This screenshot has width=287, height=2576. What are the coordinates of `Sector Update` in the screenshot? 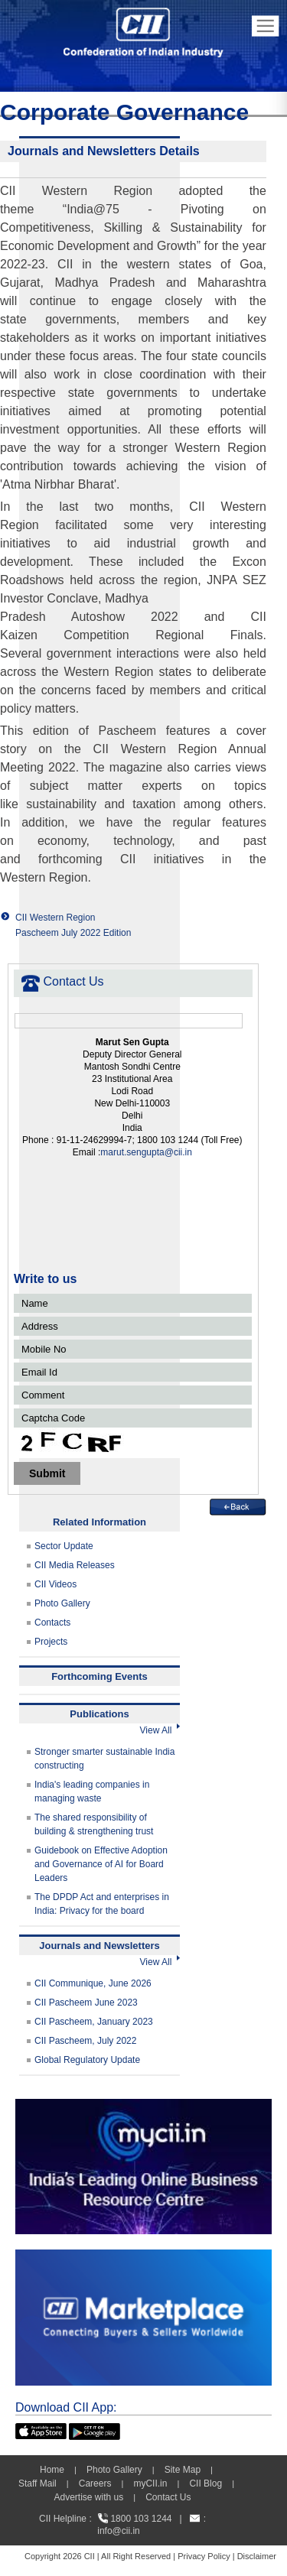 It's located at (63, 1546).